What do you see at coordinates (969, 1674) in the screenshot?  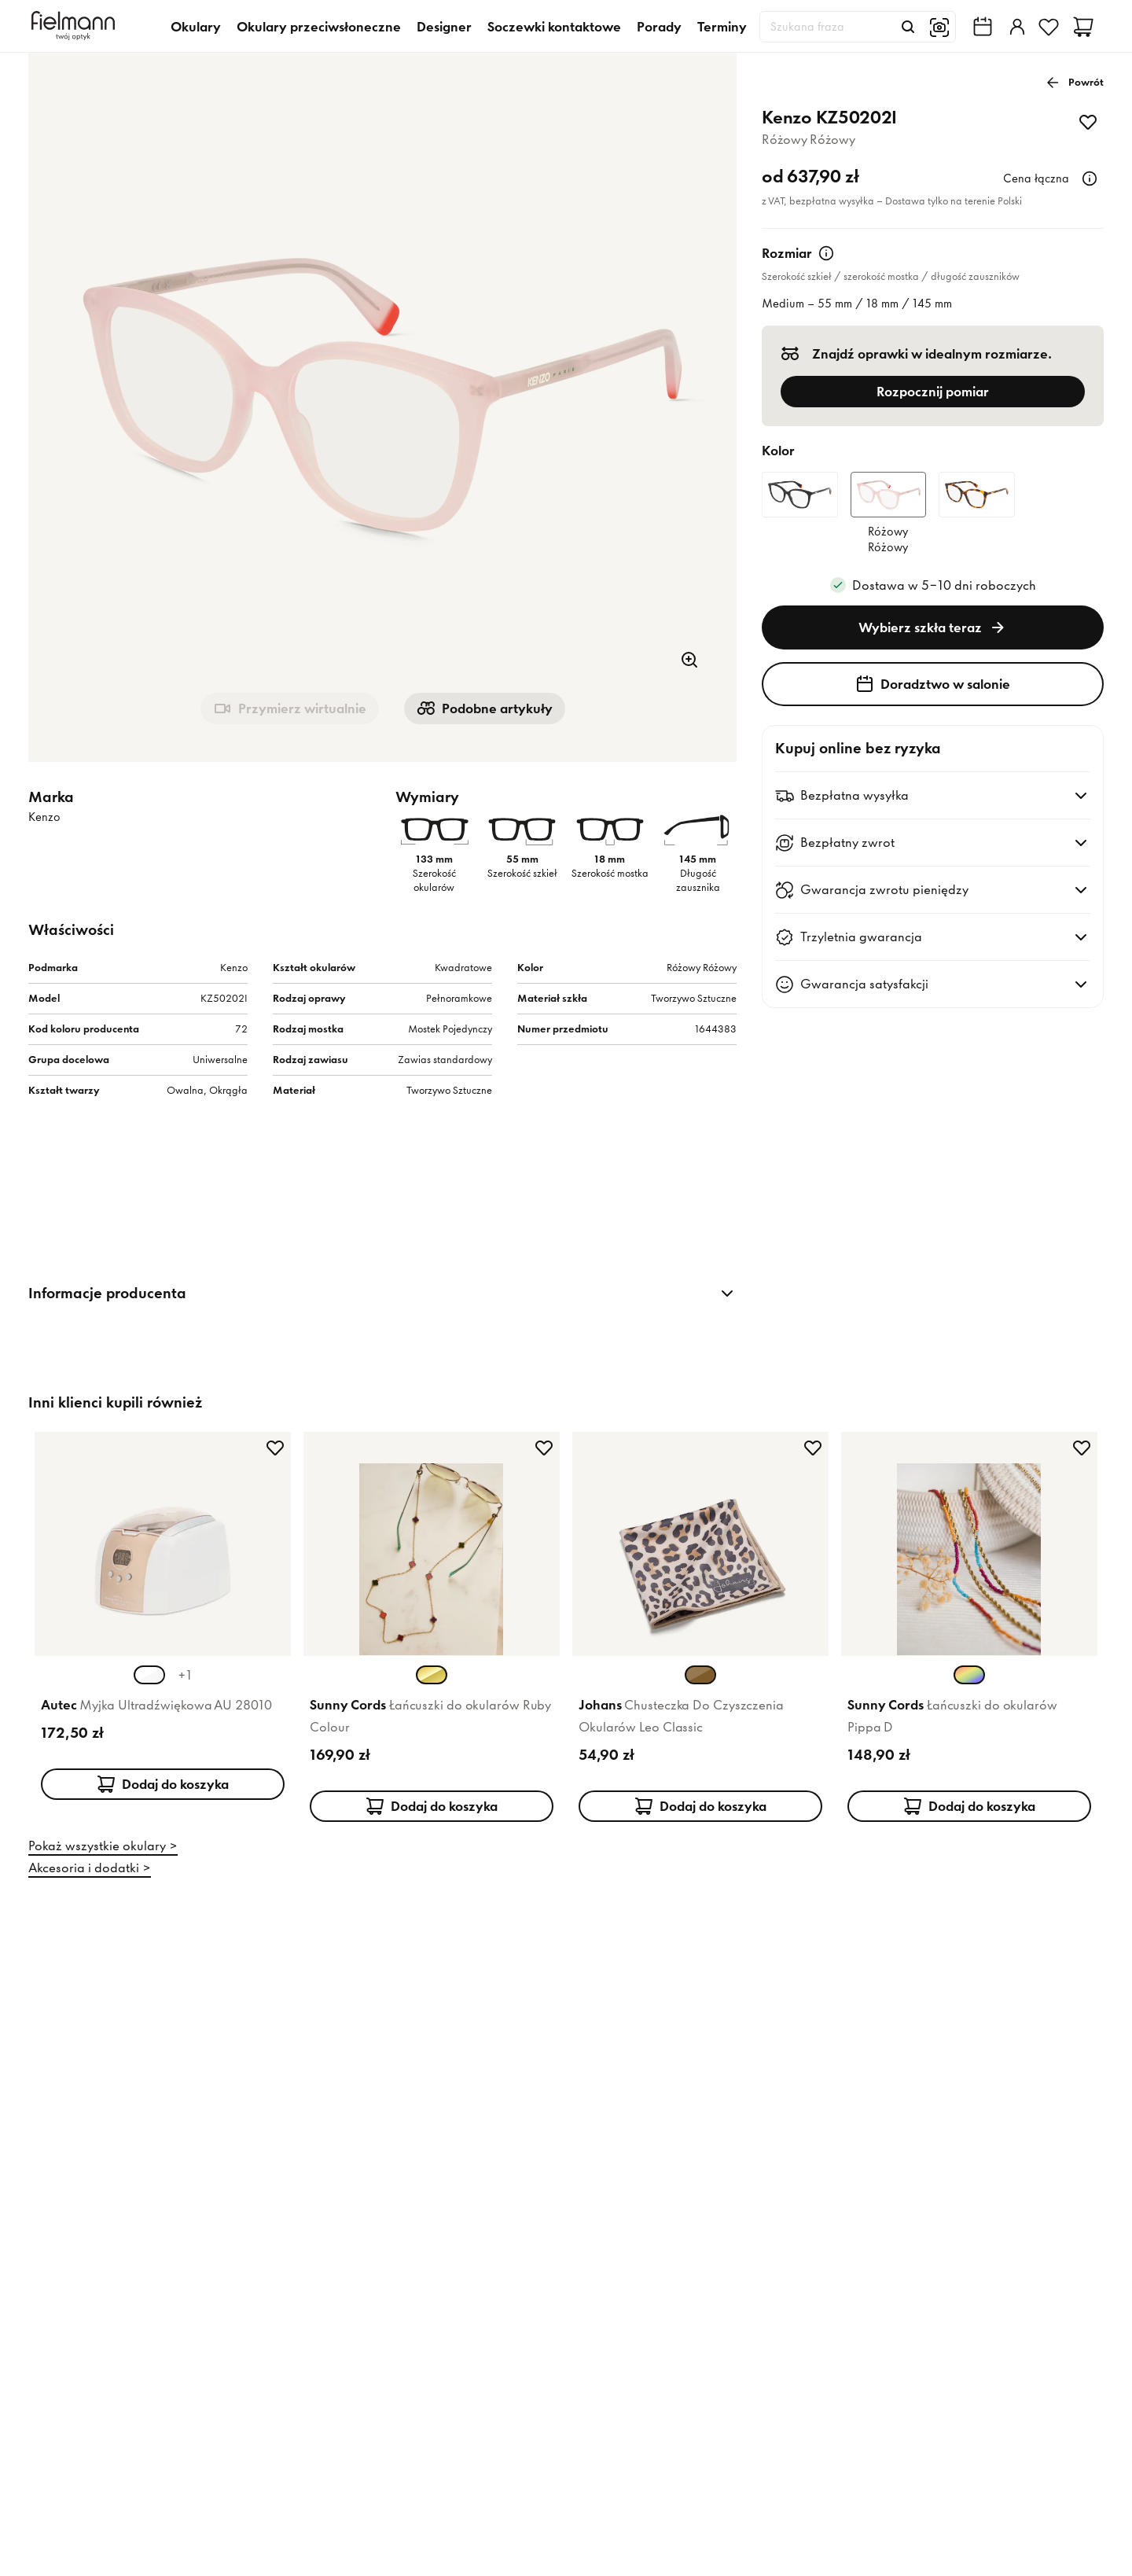 I see `[Wybierz wariant koloru Wielokolorowy Wielokolorowy (aktualnie wybrany)]` at bounding box center [969, 1674].